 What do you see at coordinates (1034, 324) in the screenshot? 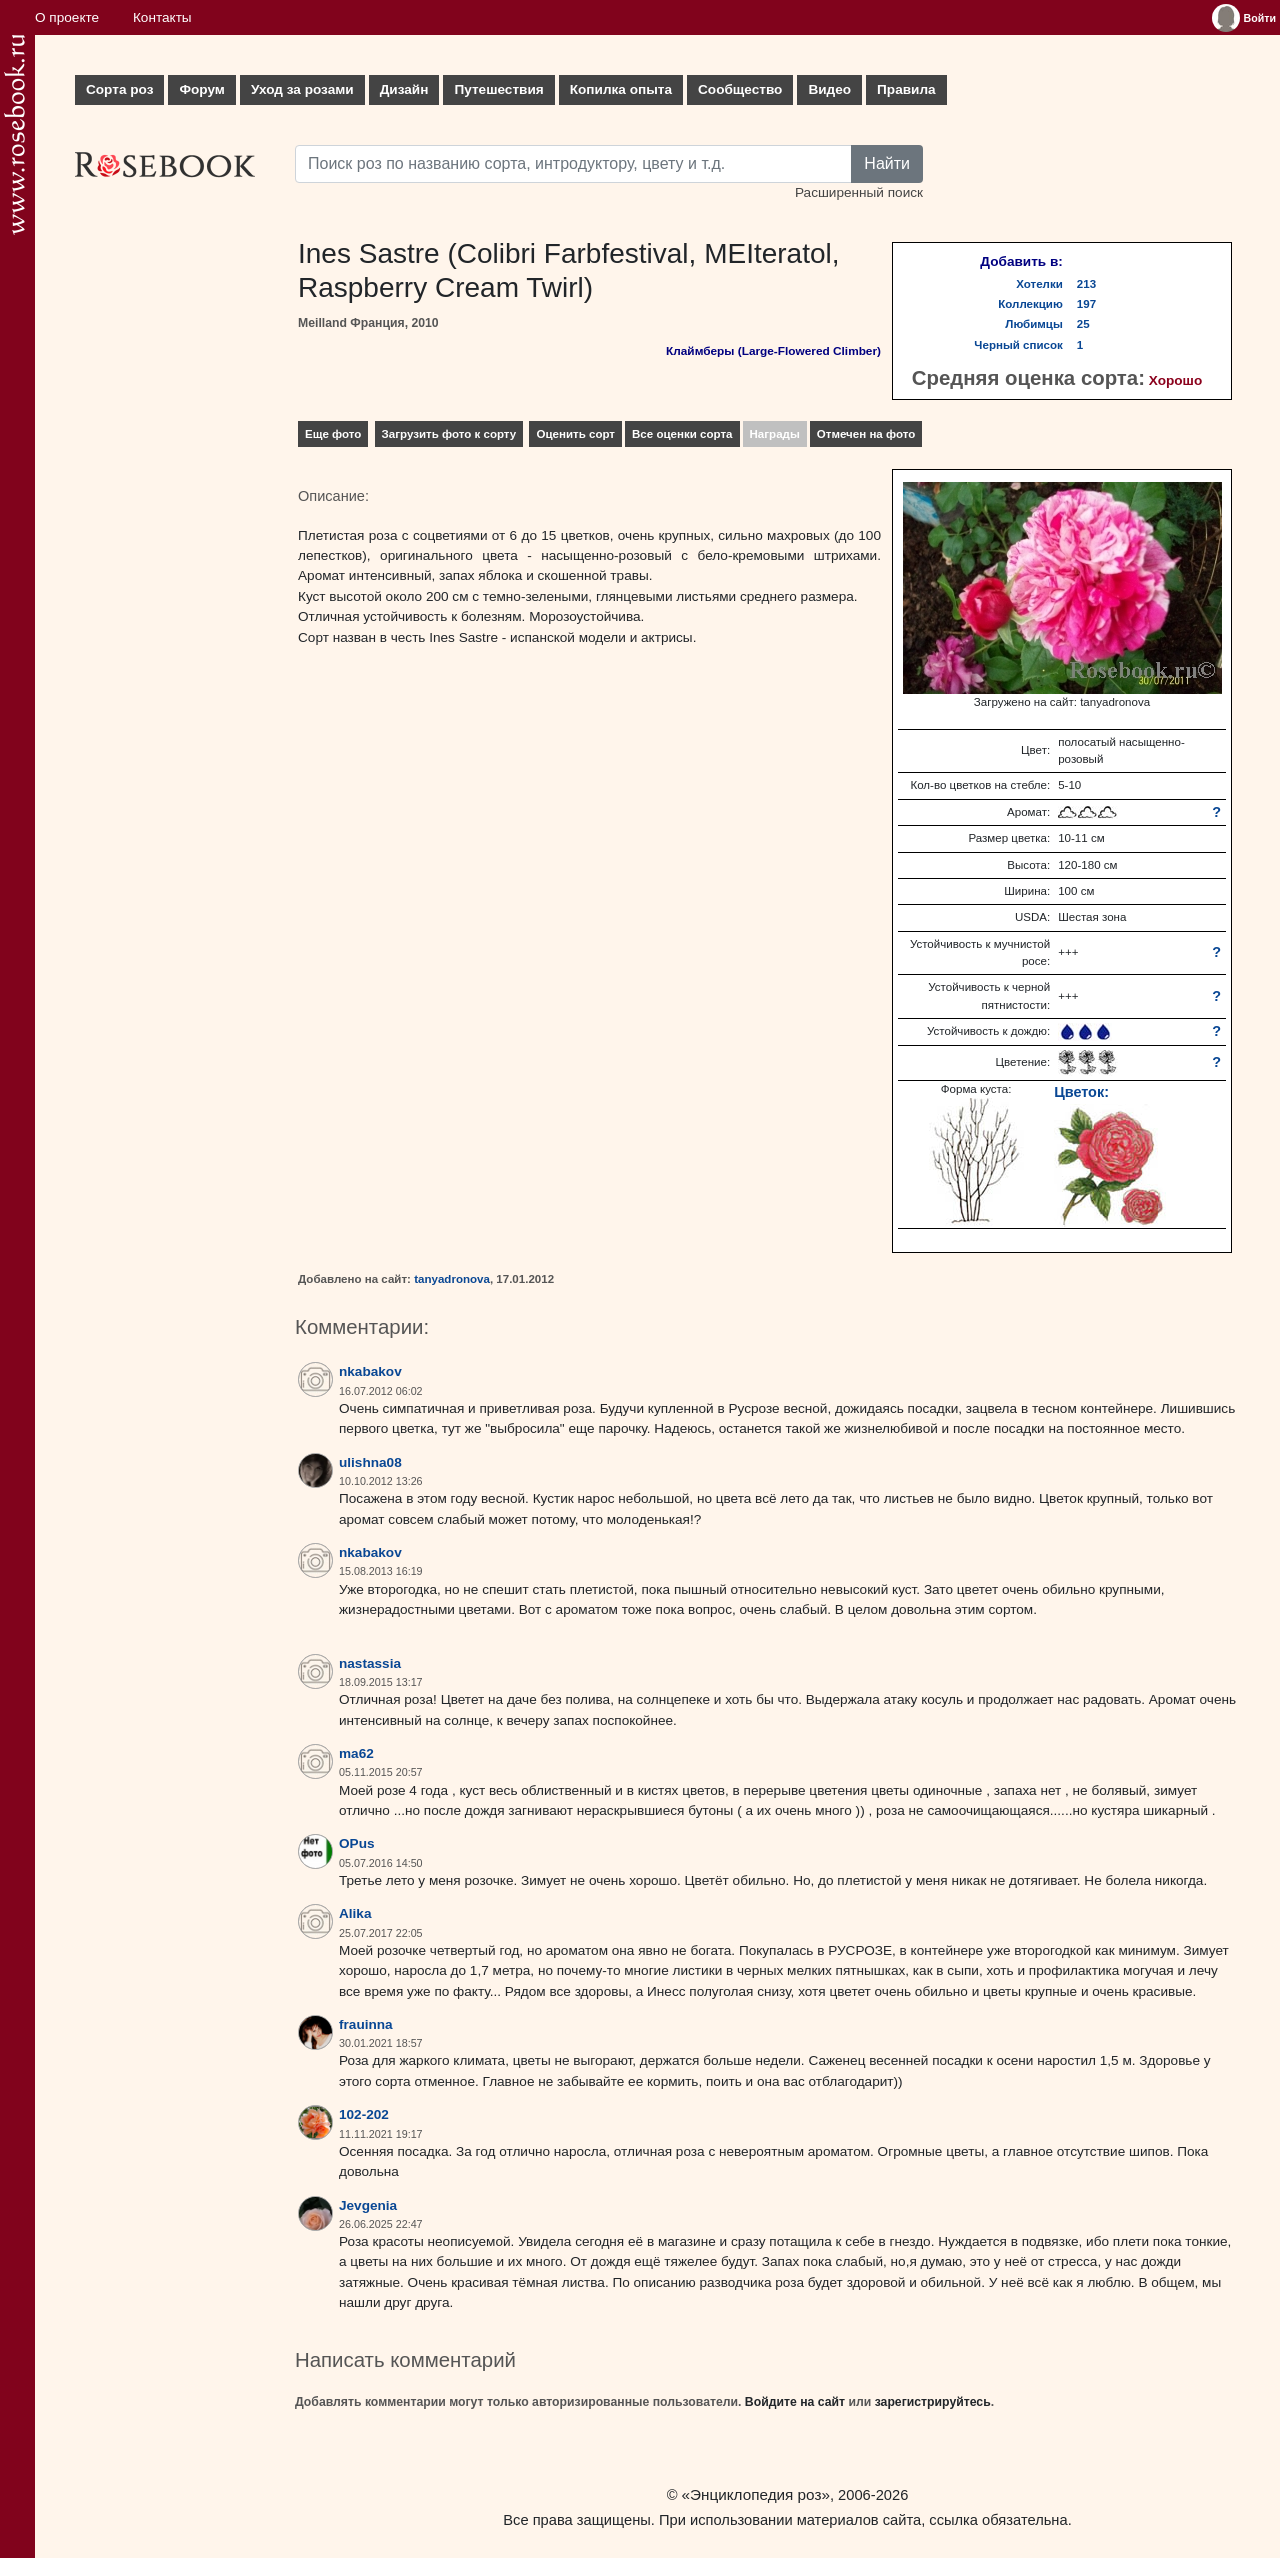
I see `Любимцы` at bounding box center [1034, 324].